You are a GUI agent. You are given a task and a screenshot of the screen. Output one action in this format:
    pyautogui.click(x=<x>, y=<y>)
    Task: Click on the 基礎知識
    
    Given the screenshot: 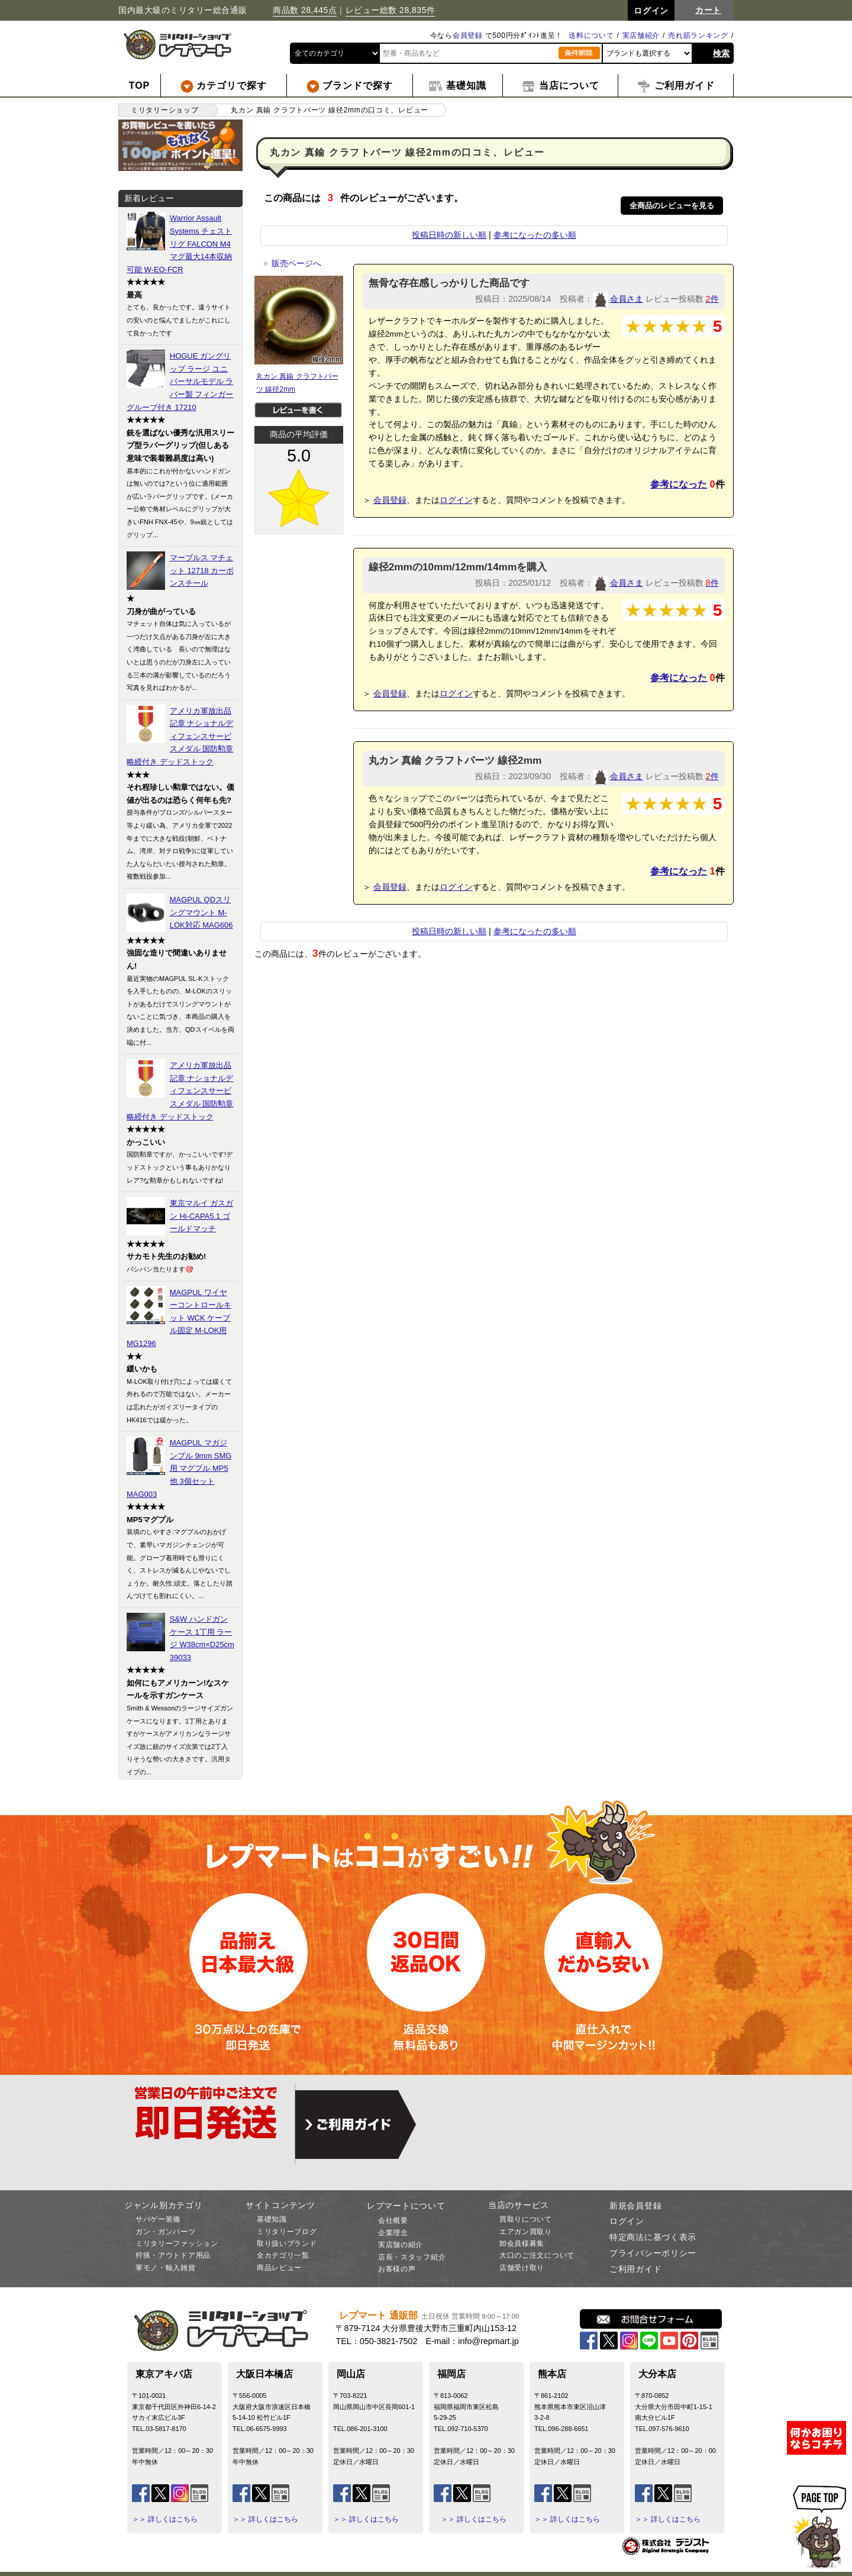 What is the action you would take?
    pyautogui.click(x=272, y=2219)
    